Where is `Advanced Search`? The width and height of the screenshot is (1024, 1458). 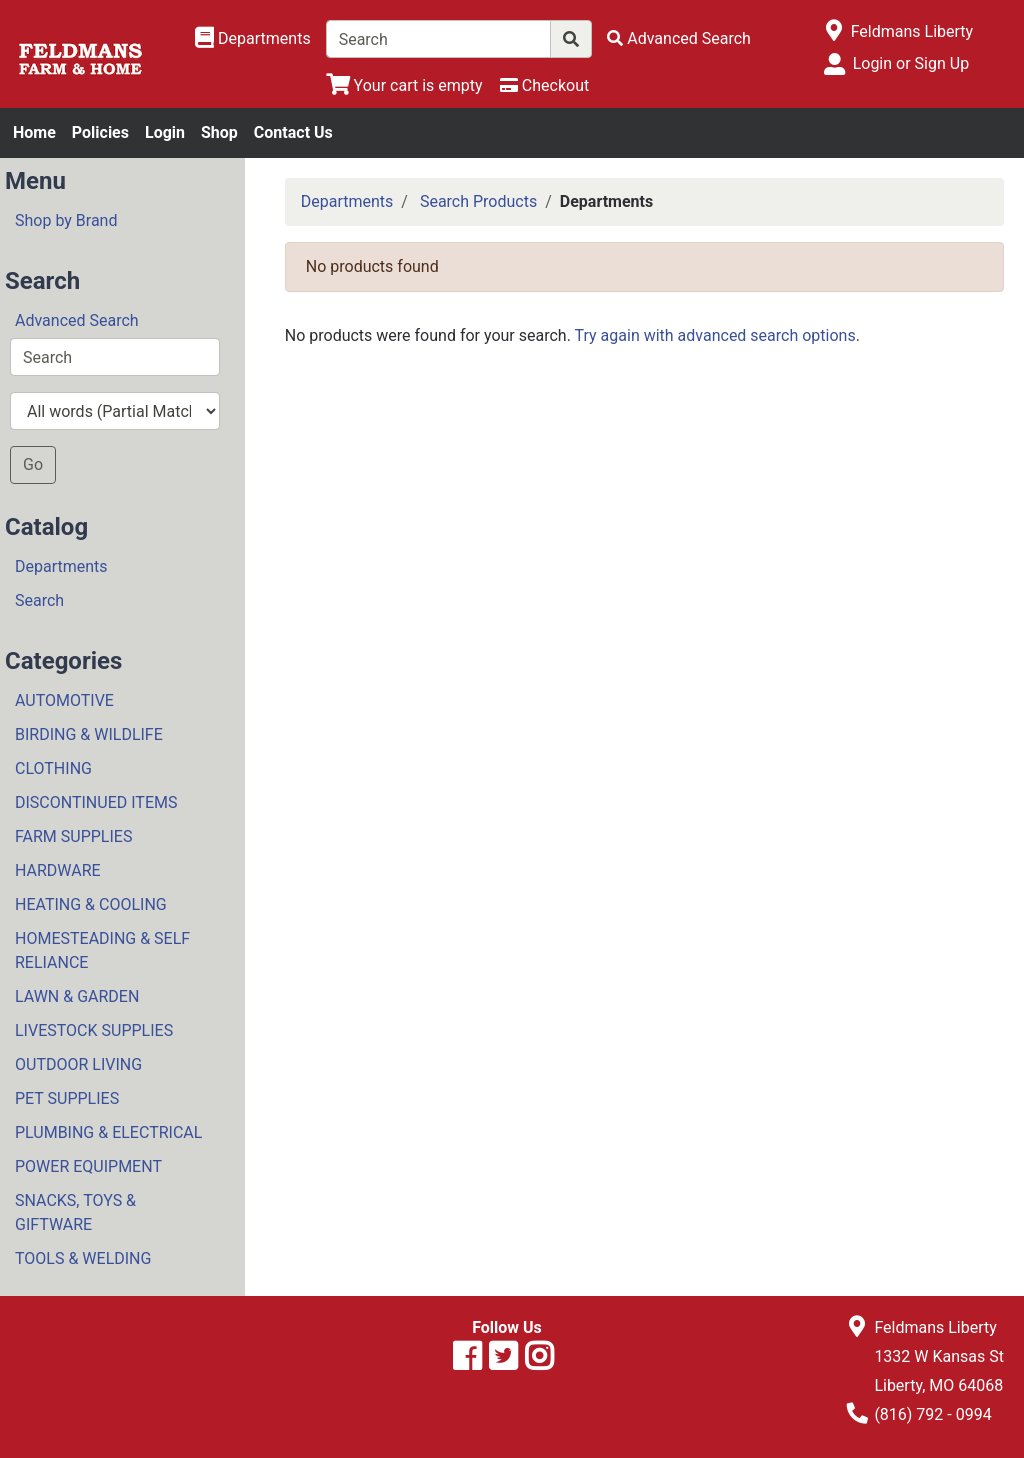 Advanced Search is located at coordinates (77, 320).